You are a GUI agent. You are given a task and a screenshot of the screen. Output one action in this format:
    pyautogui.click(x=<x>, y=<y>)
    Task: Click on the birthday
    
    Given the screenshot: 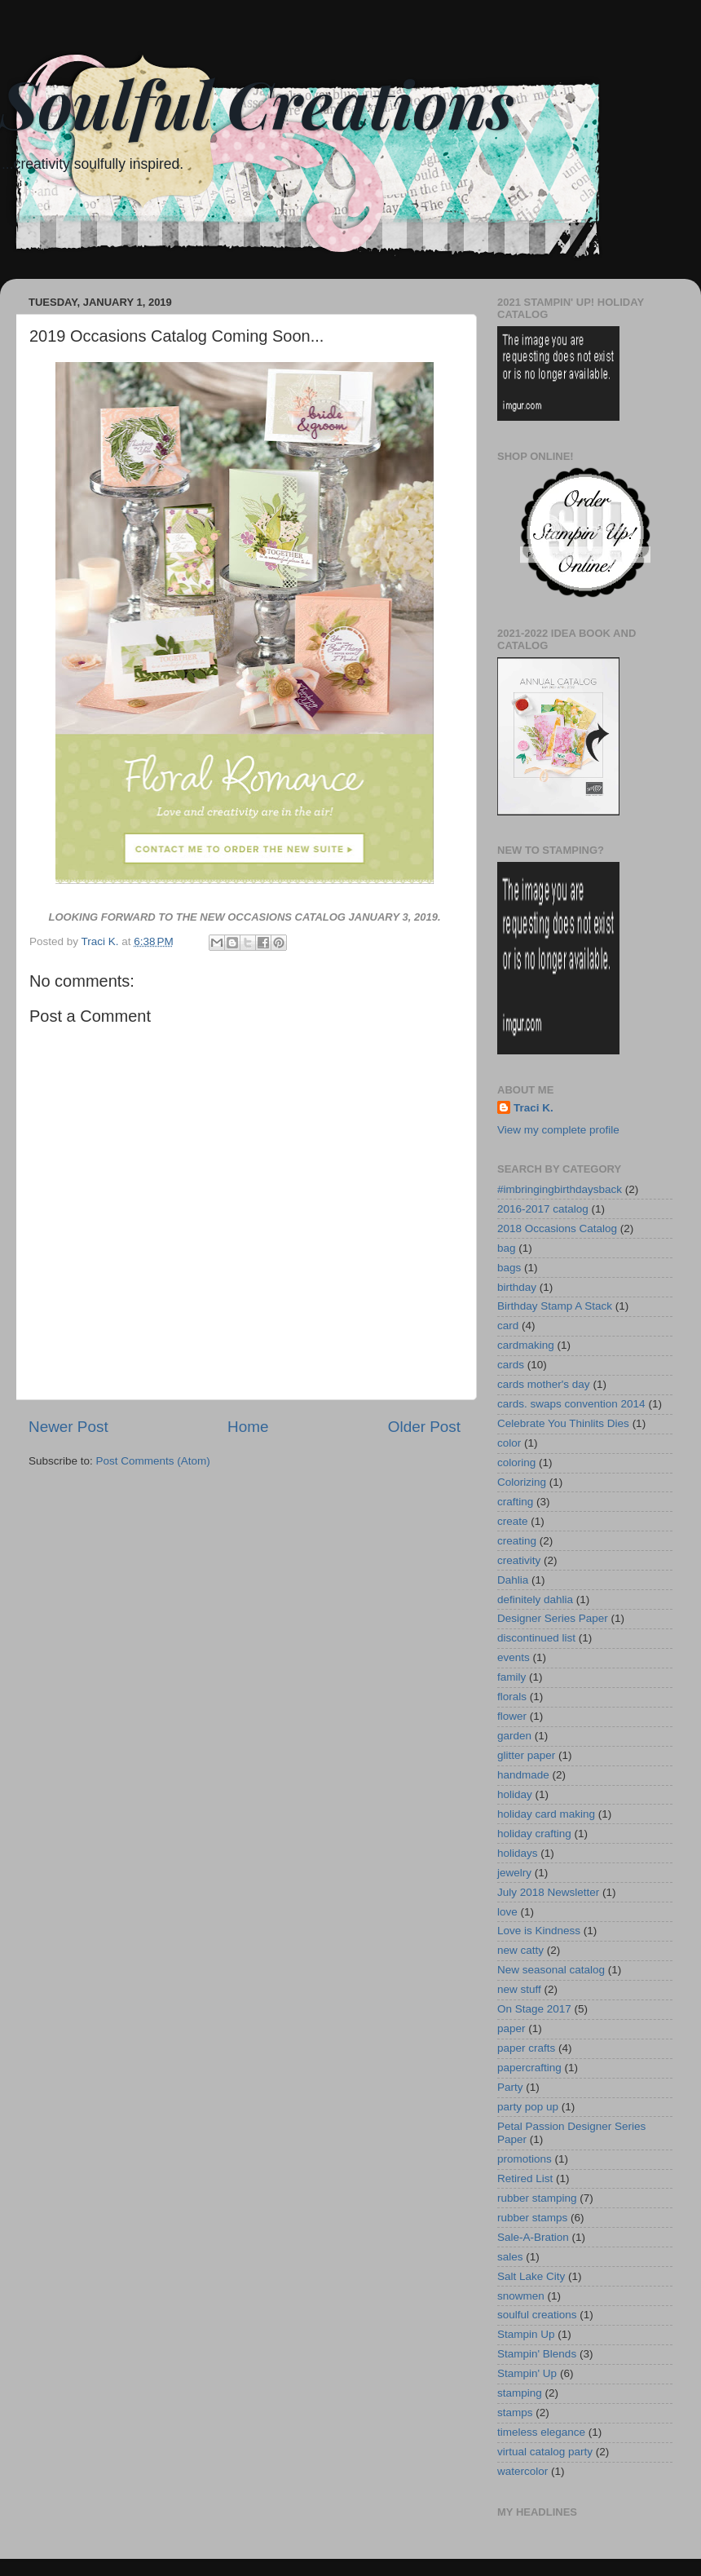 What is the action you would take?
    pyautogui.click(x=516, y=1287)
    